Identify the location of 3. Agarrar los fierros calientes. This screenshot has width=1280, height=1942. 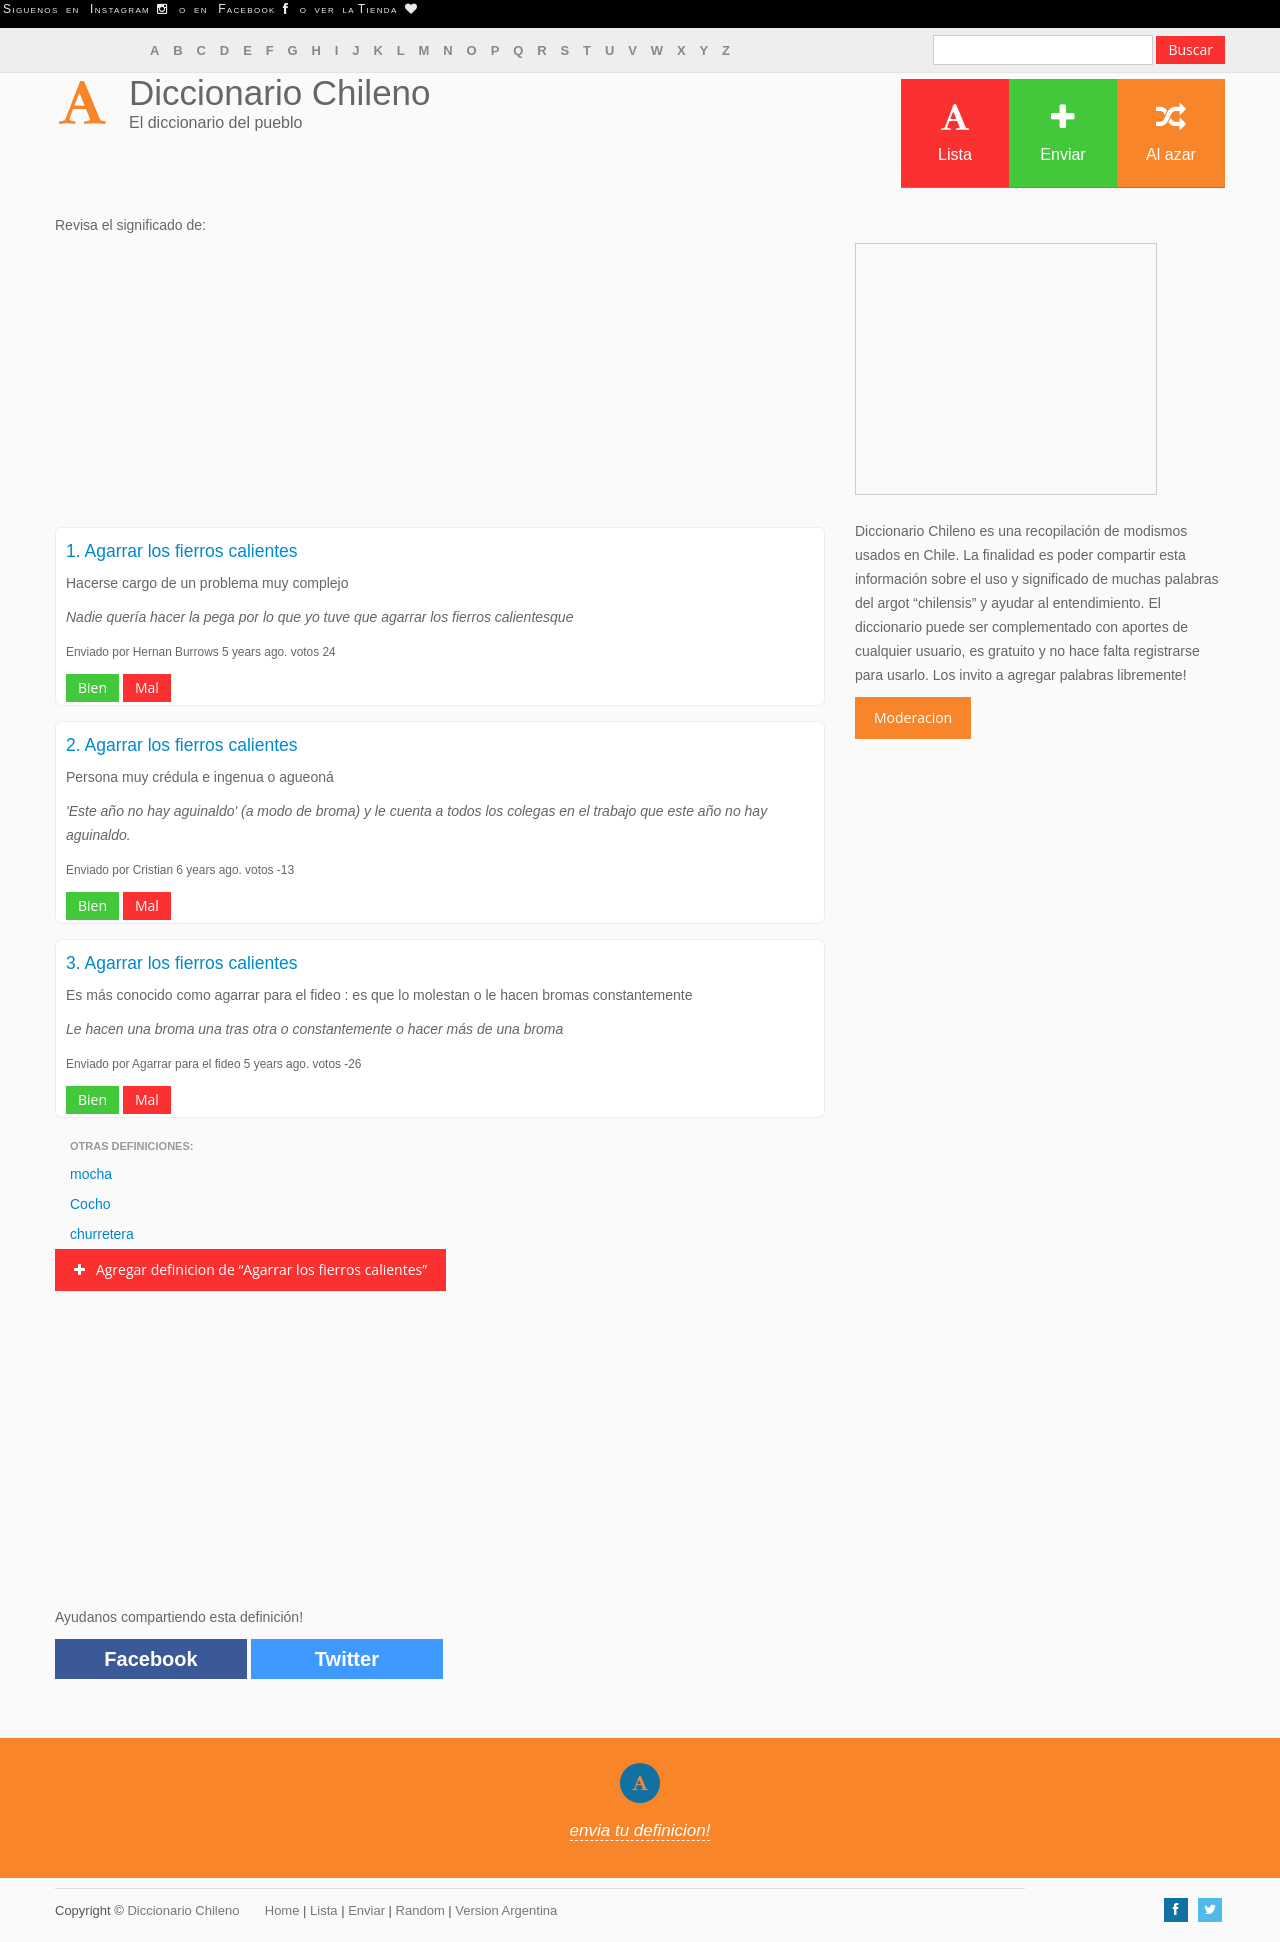
(182, 963).